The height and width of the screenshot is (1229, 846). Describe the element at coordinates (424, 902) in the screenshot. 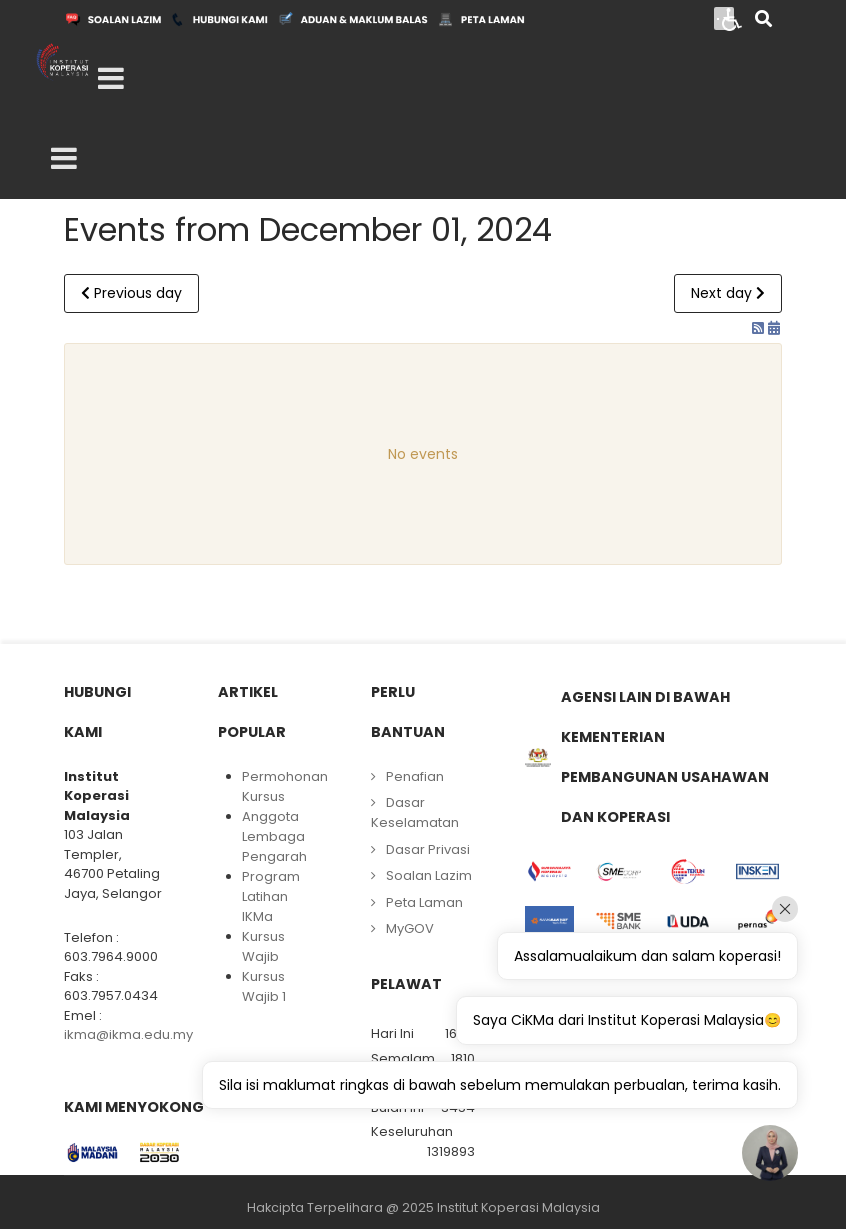

I see `Peta Laman` at that location.